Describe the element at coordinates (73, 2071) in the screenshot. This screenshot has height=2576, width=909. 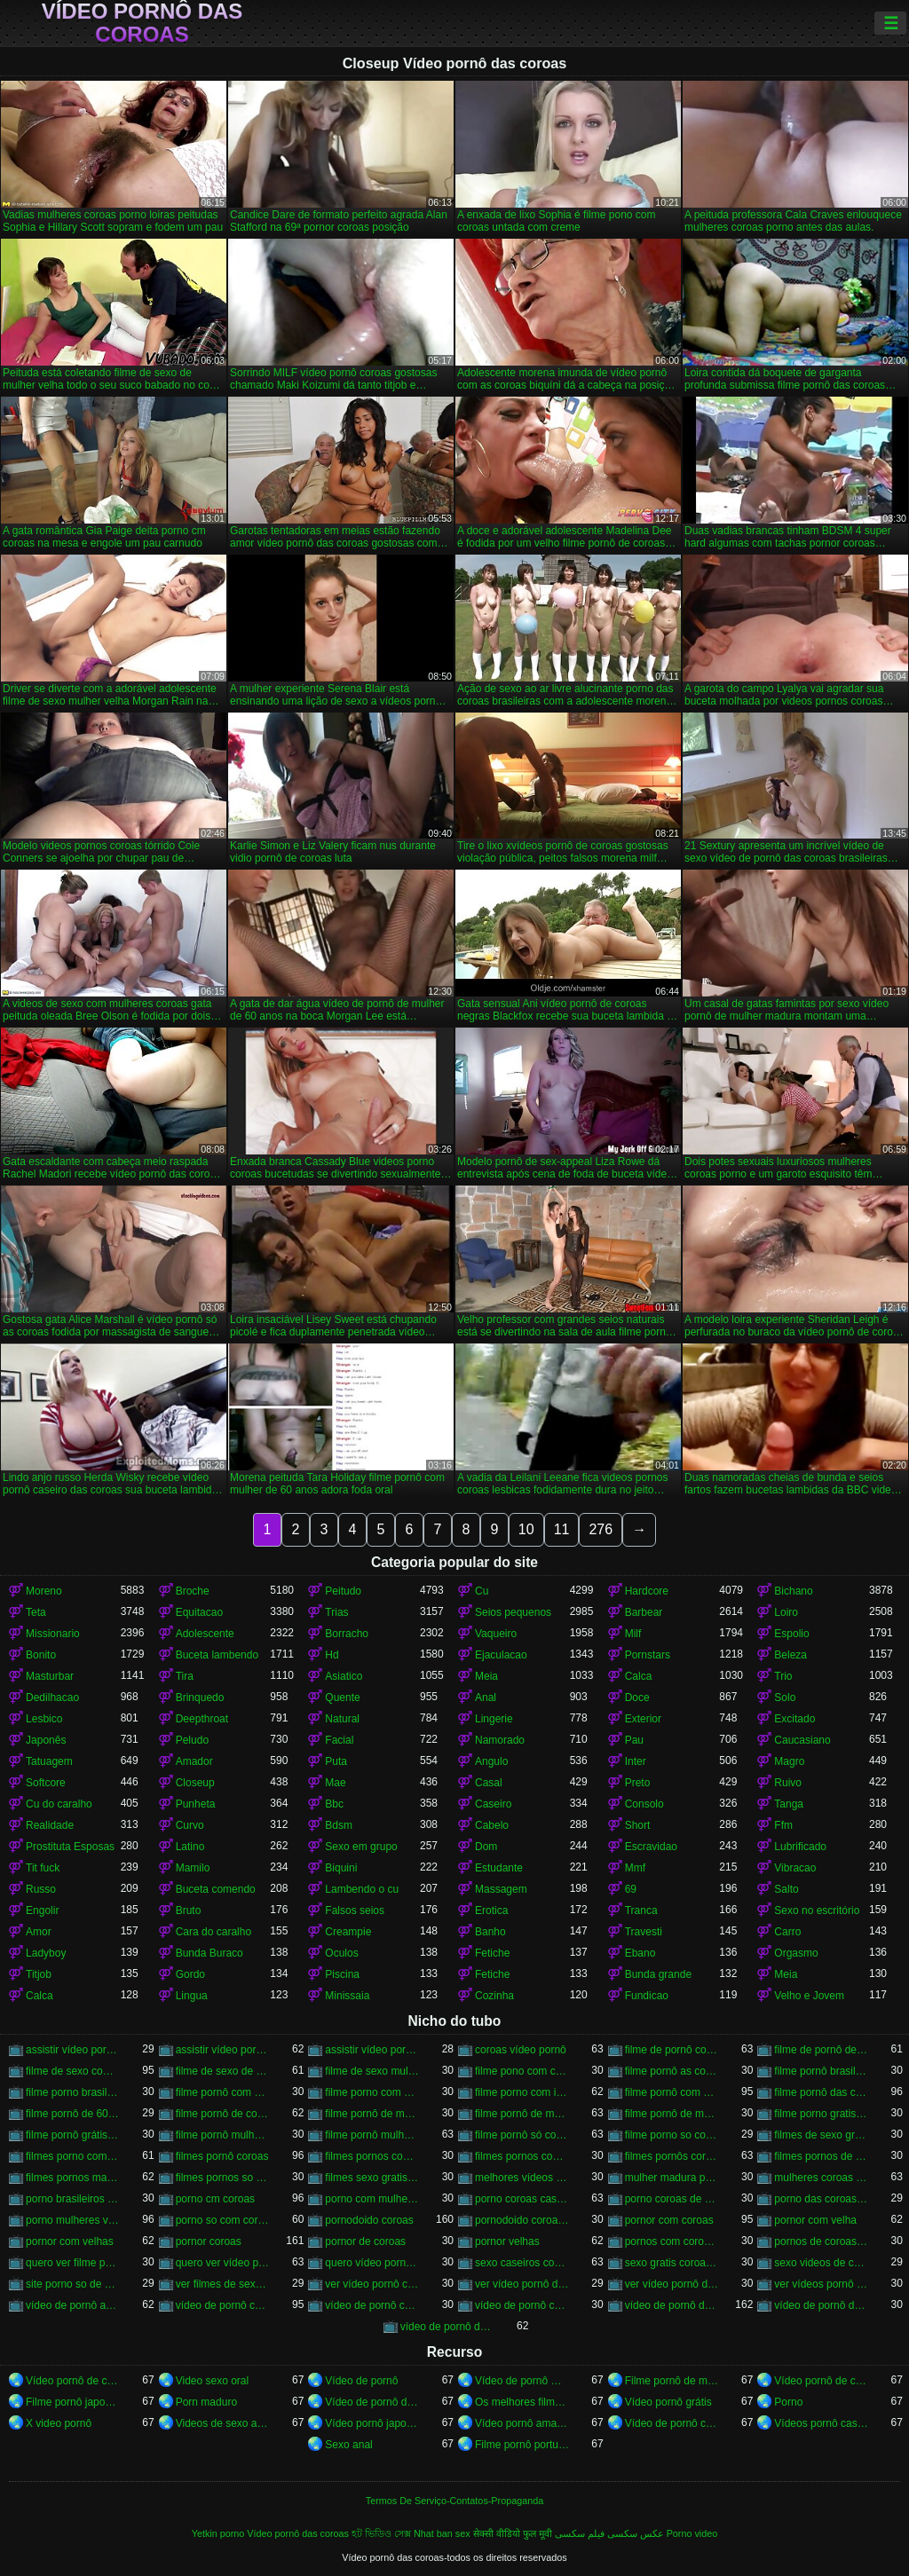
I see `filme de sexo com mulher velha` at that location.